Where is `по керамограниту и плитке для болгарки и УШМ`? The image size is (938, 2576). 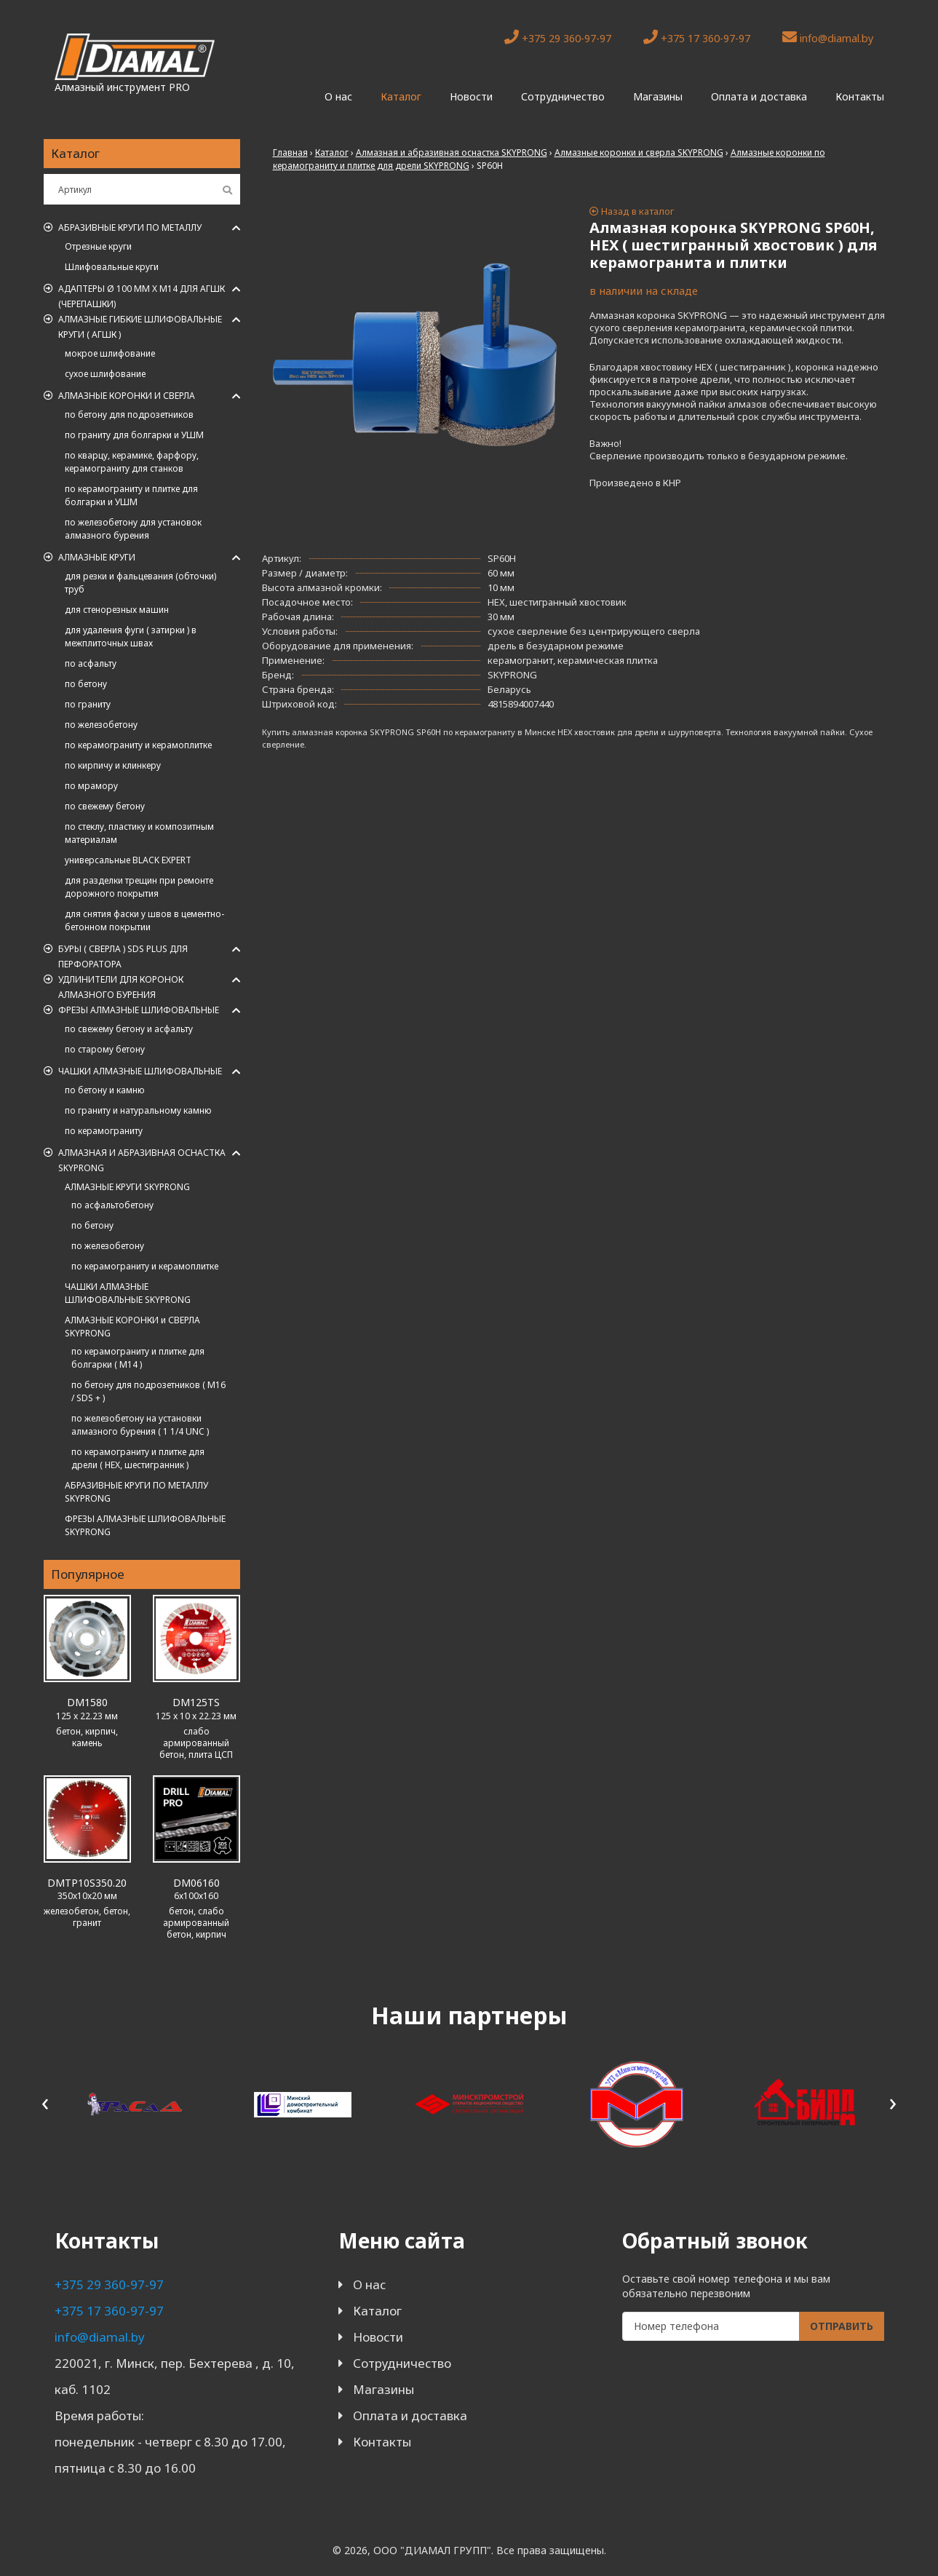 по керамограниту и плитке для болгарки и УШМ is located at coordinates (131, 495).